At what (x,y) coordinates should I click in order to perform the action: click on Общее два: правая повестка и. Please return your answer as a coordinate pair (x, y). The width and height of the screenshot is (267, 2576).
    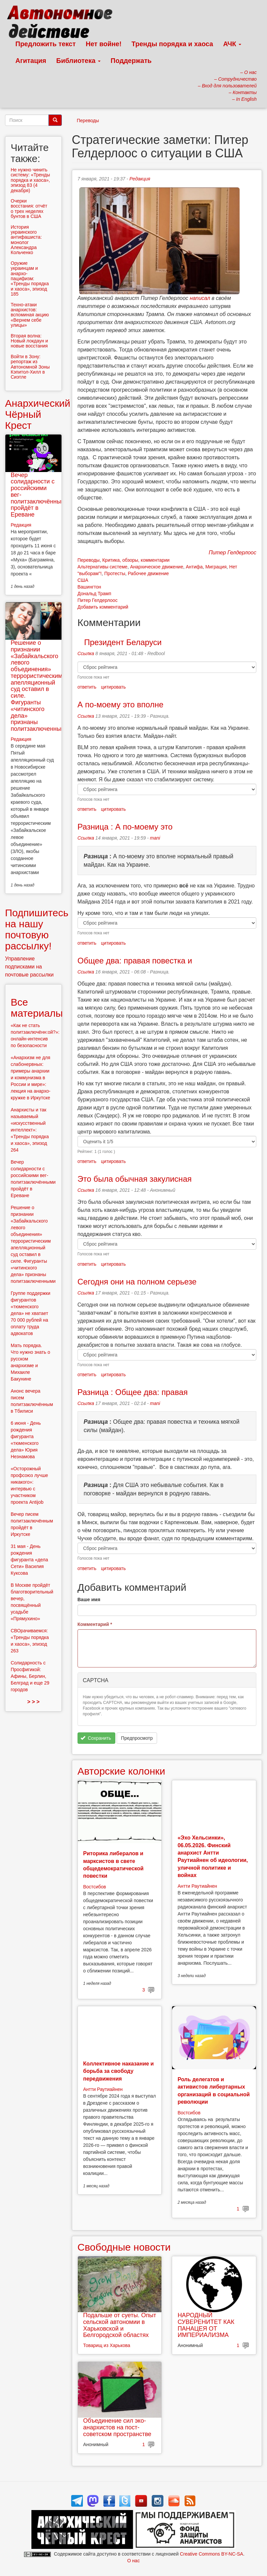
    Looking at the image, I should click on (135, 960).